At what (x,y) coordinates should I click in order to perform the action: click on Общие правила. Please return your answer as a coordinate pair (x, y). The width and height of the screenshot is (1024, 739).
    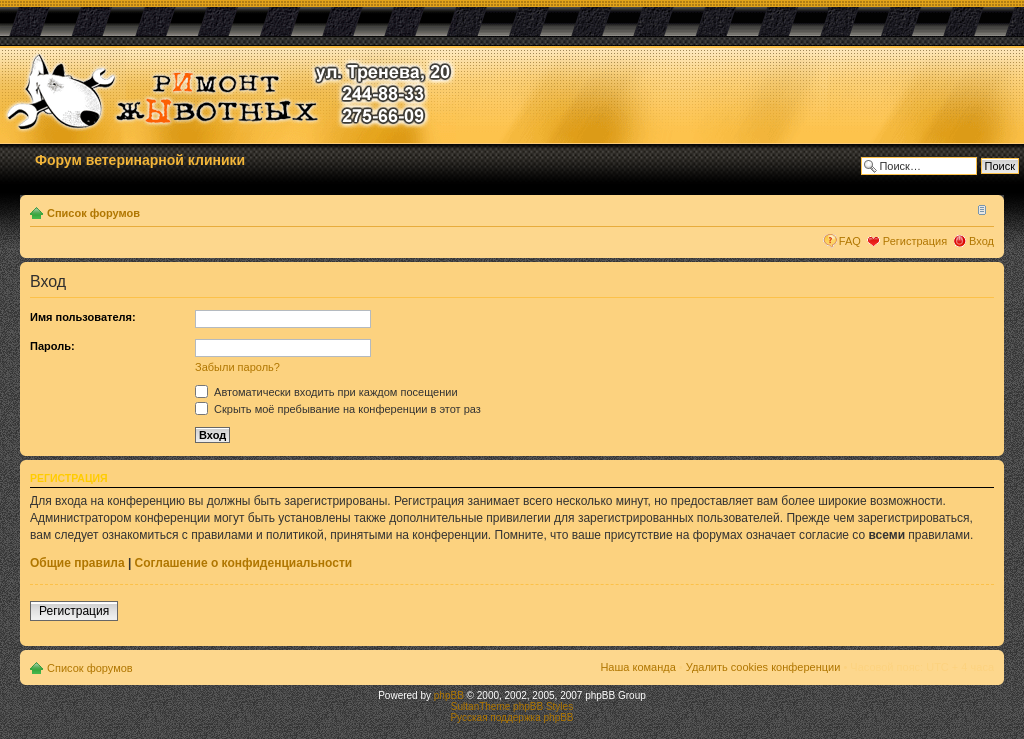
    Looking at the image, I should click on (77, 563).